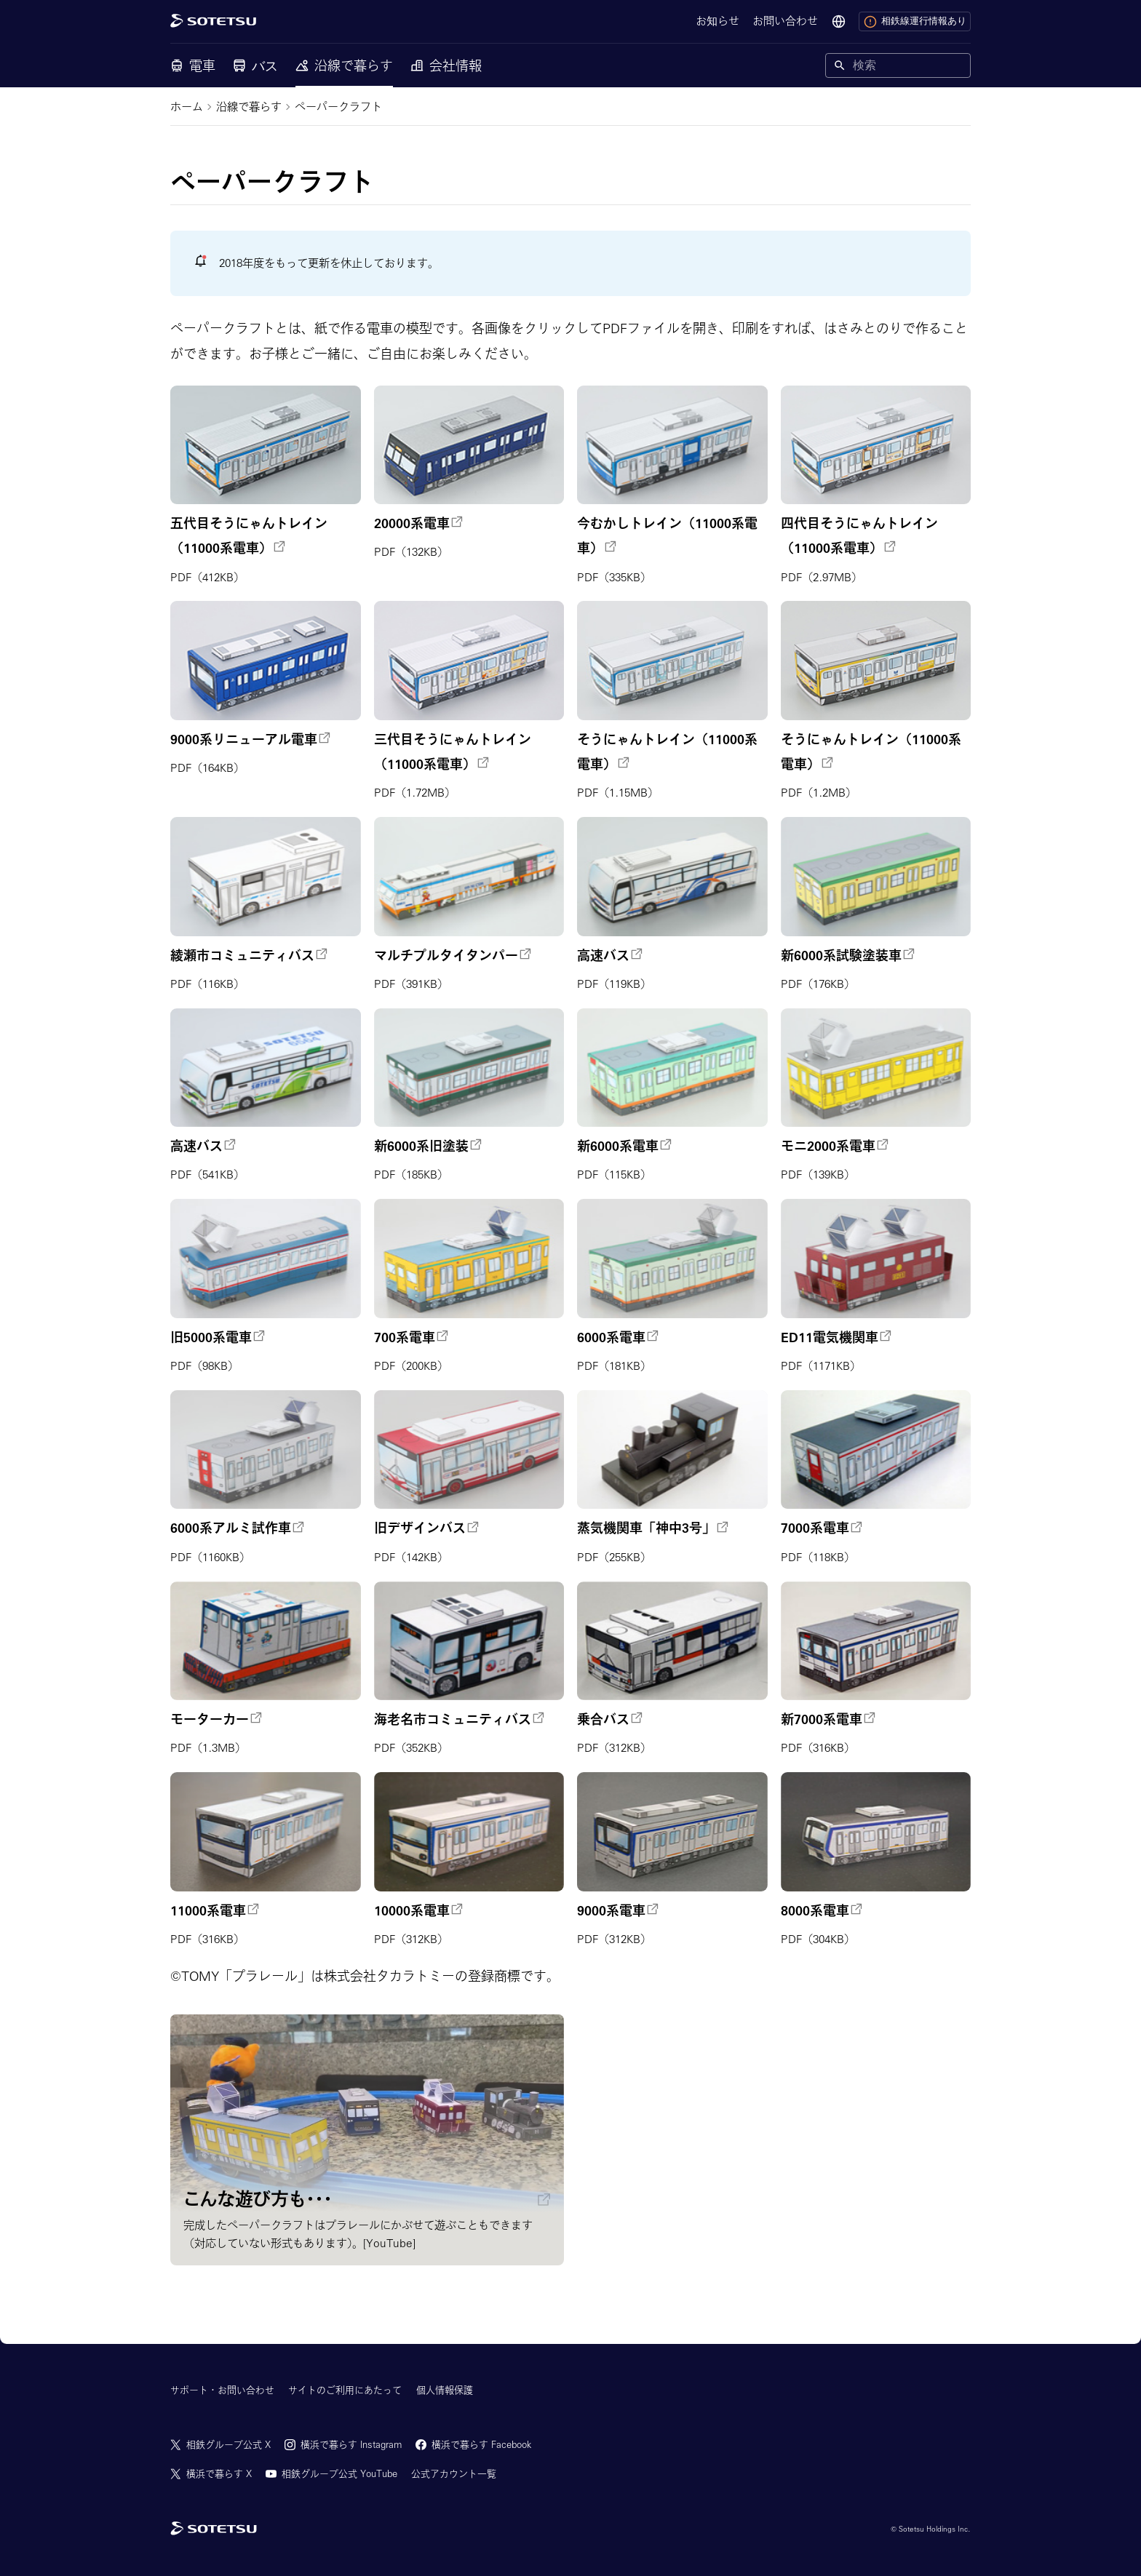  I want to click on 横浜で暮らす Facebook, so click(482, 2444).